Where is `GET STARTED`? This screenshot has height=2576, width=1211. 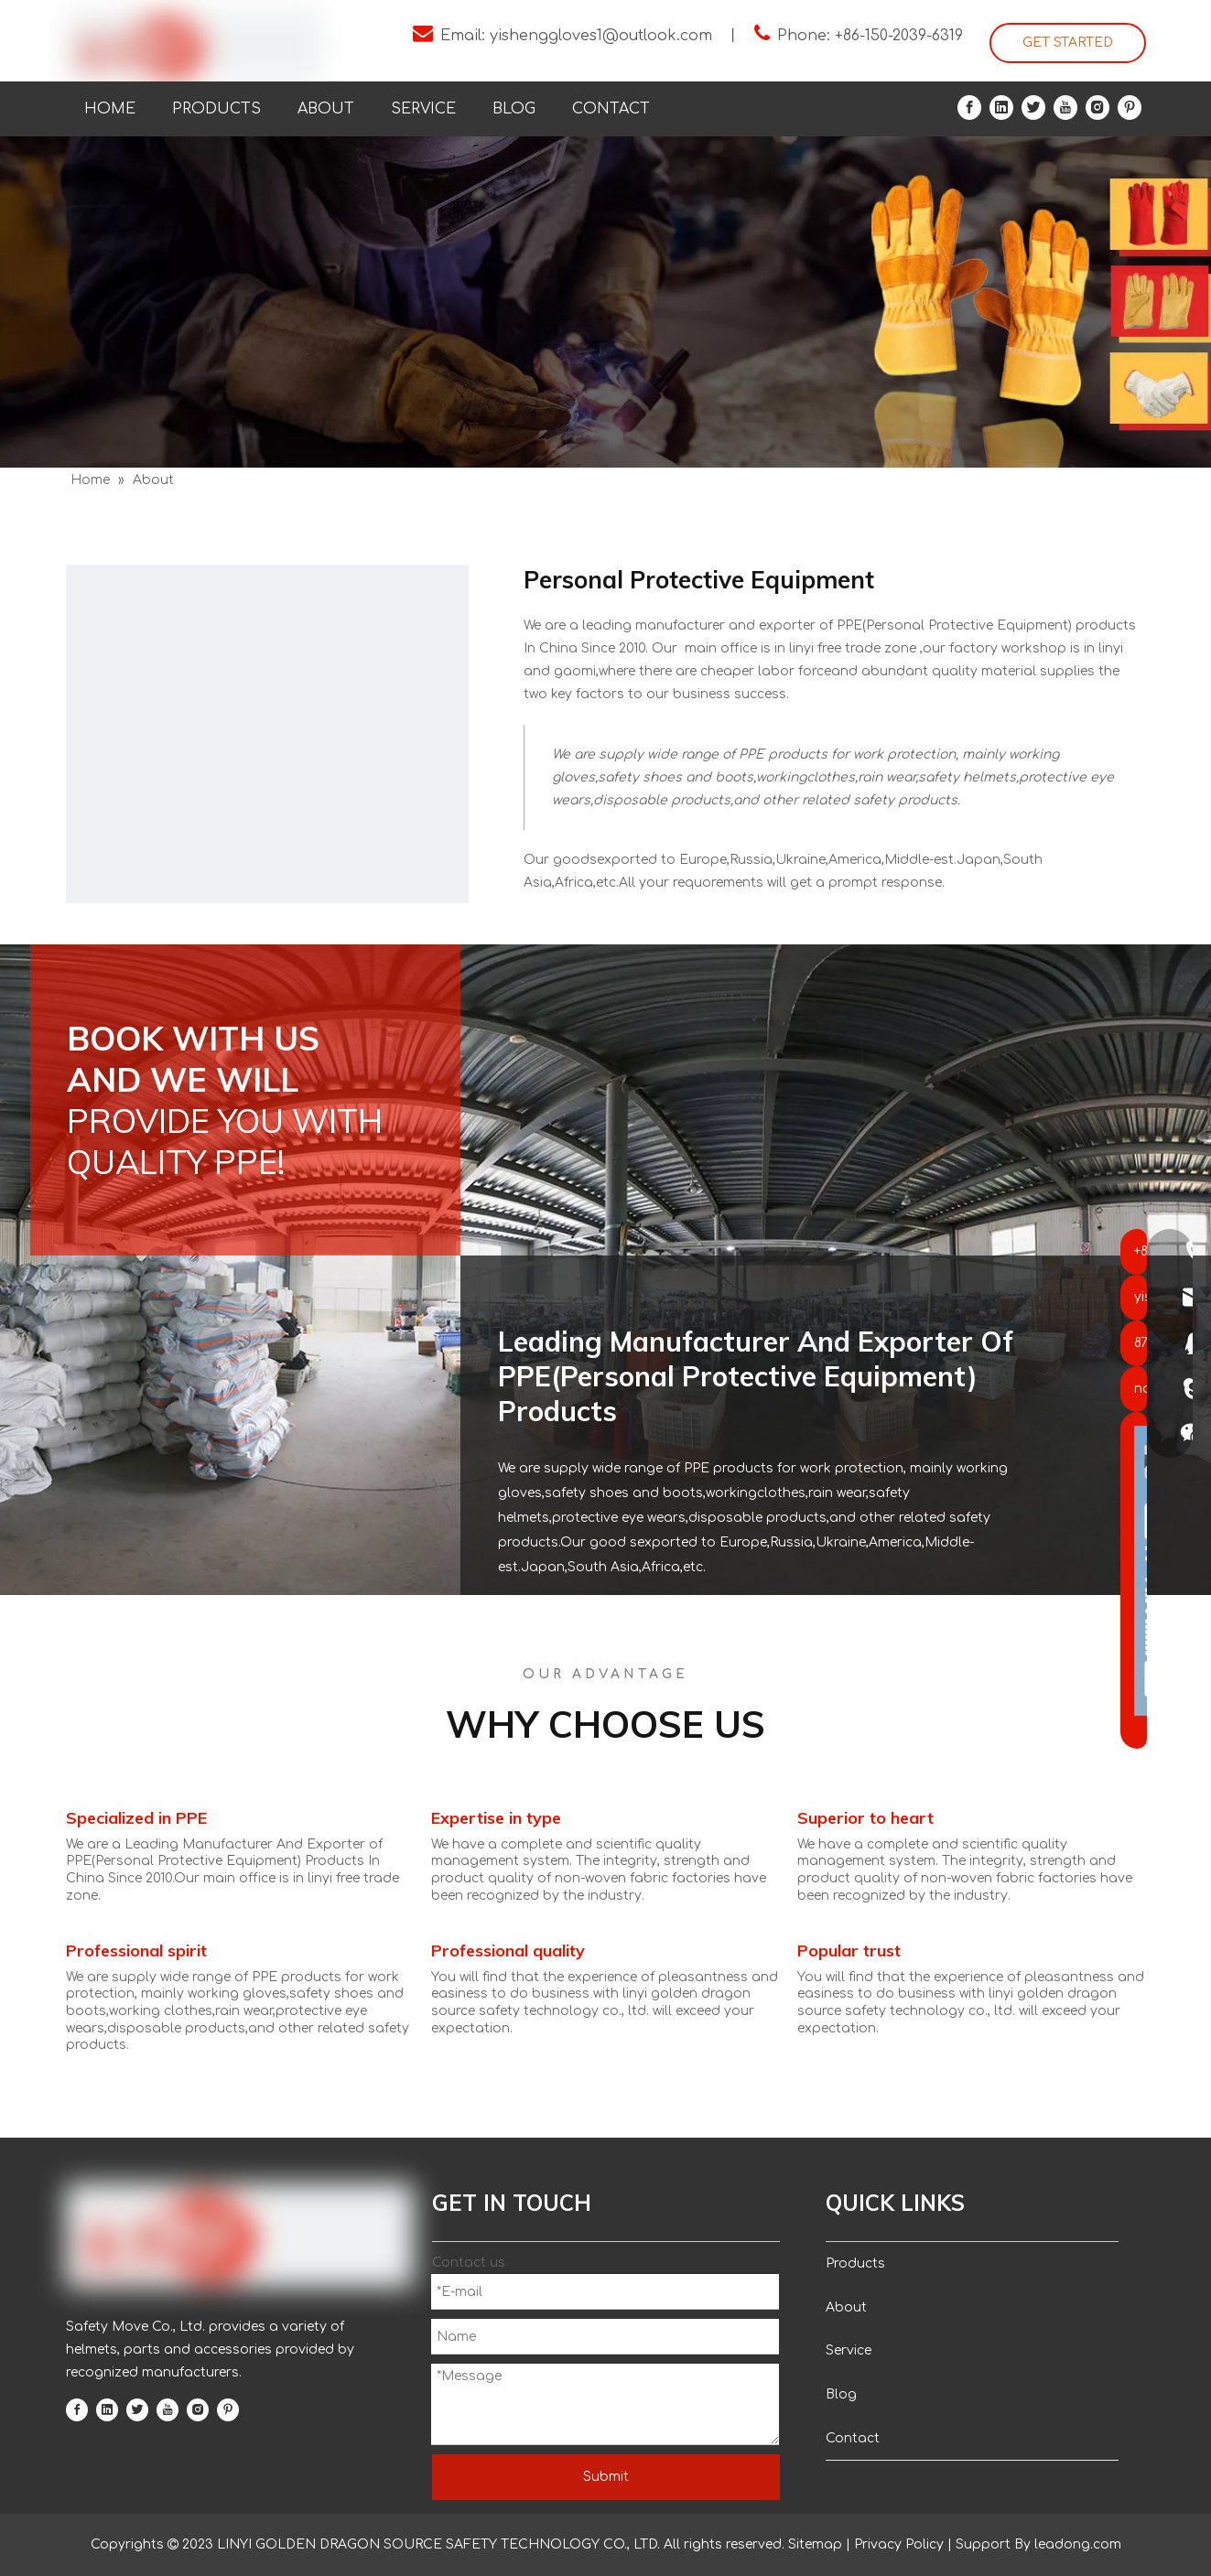 GET STARTED is located at coordinates (1067, 42).